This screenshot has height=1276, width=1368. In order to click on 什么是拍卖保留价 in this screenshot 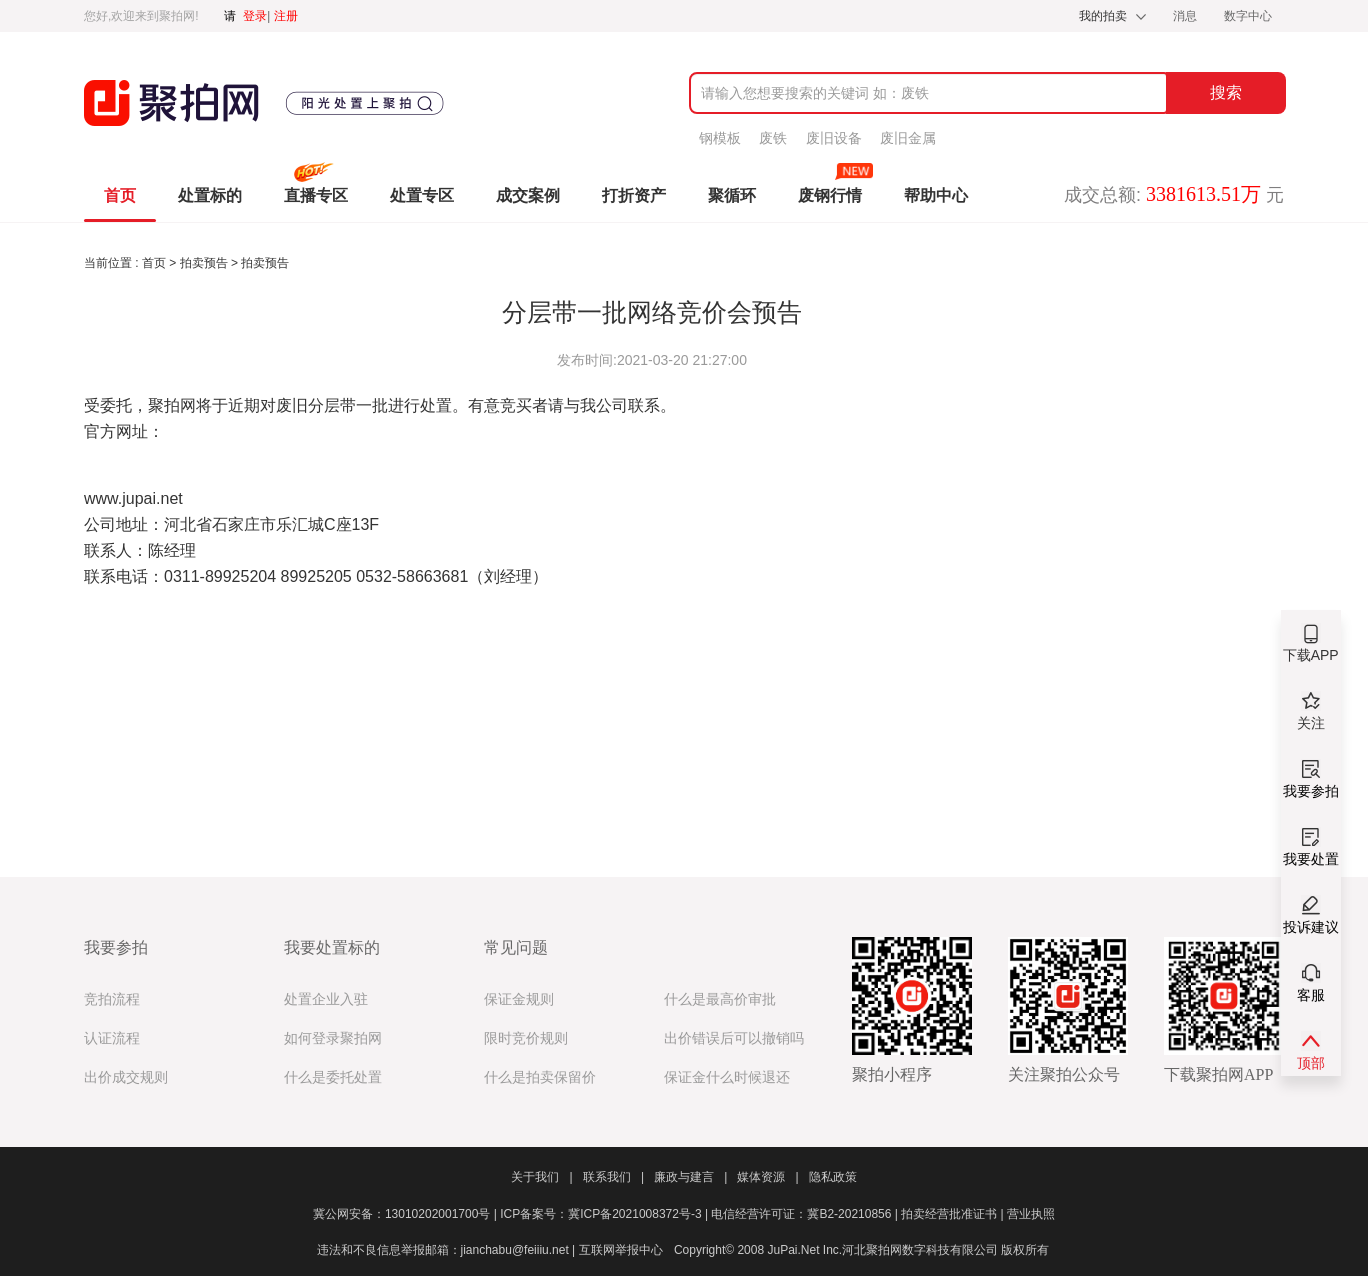, I will do `click(540, 1077)`.